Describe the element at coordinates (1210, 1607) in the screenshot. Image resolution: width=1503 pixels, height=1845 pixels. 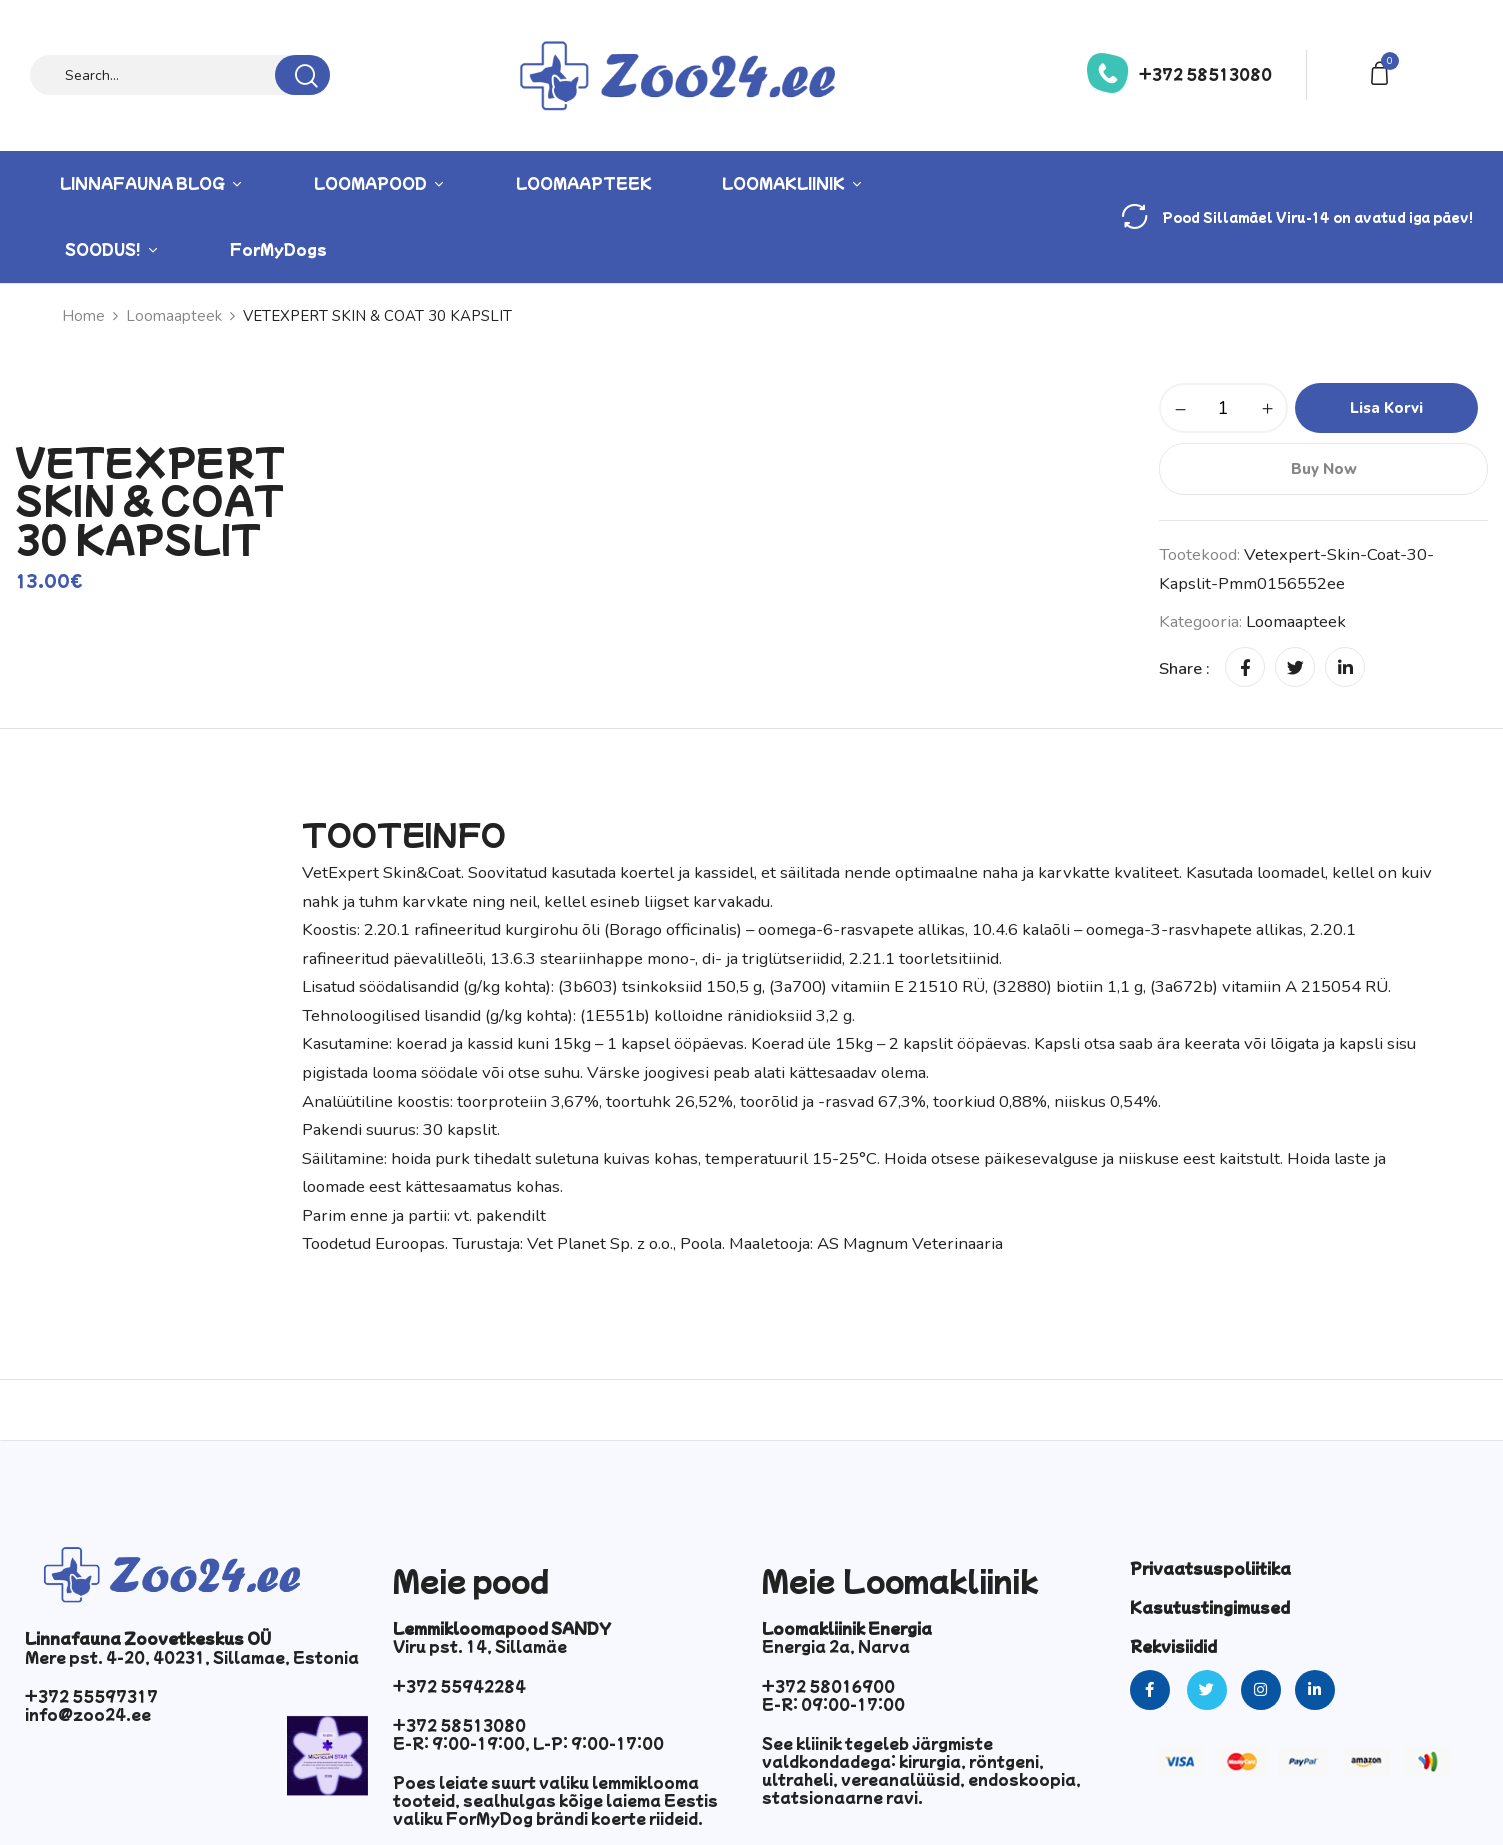
I see `Kasutustingimused` at that location.